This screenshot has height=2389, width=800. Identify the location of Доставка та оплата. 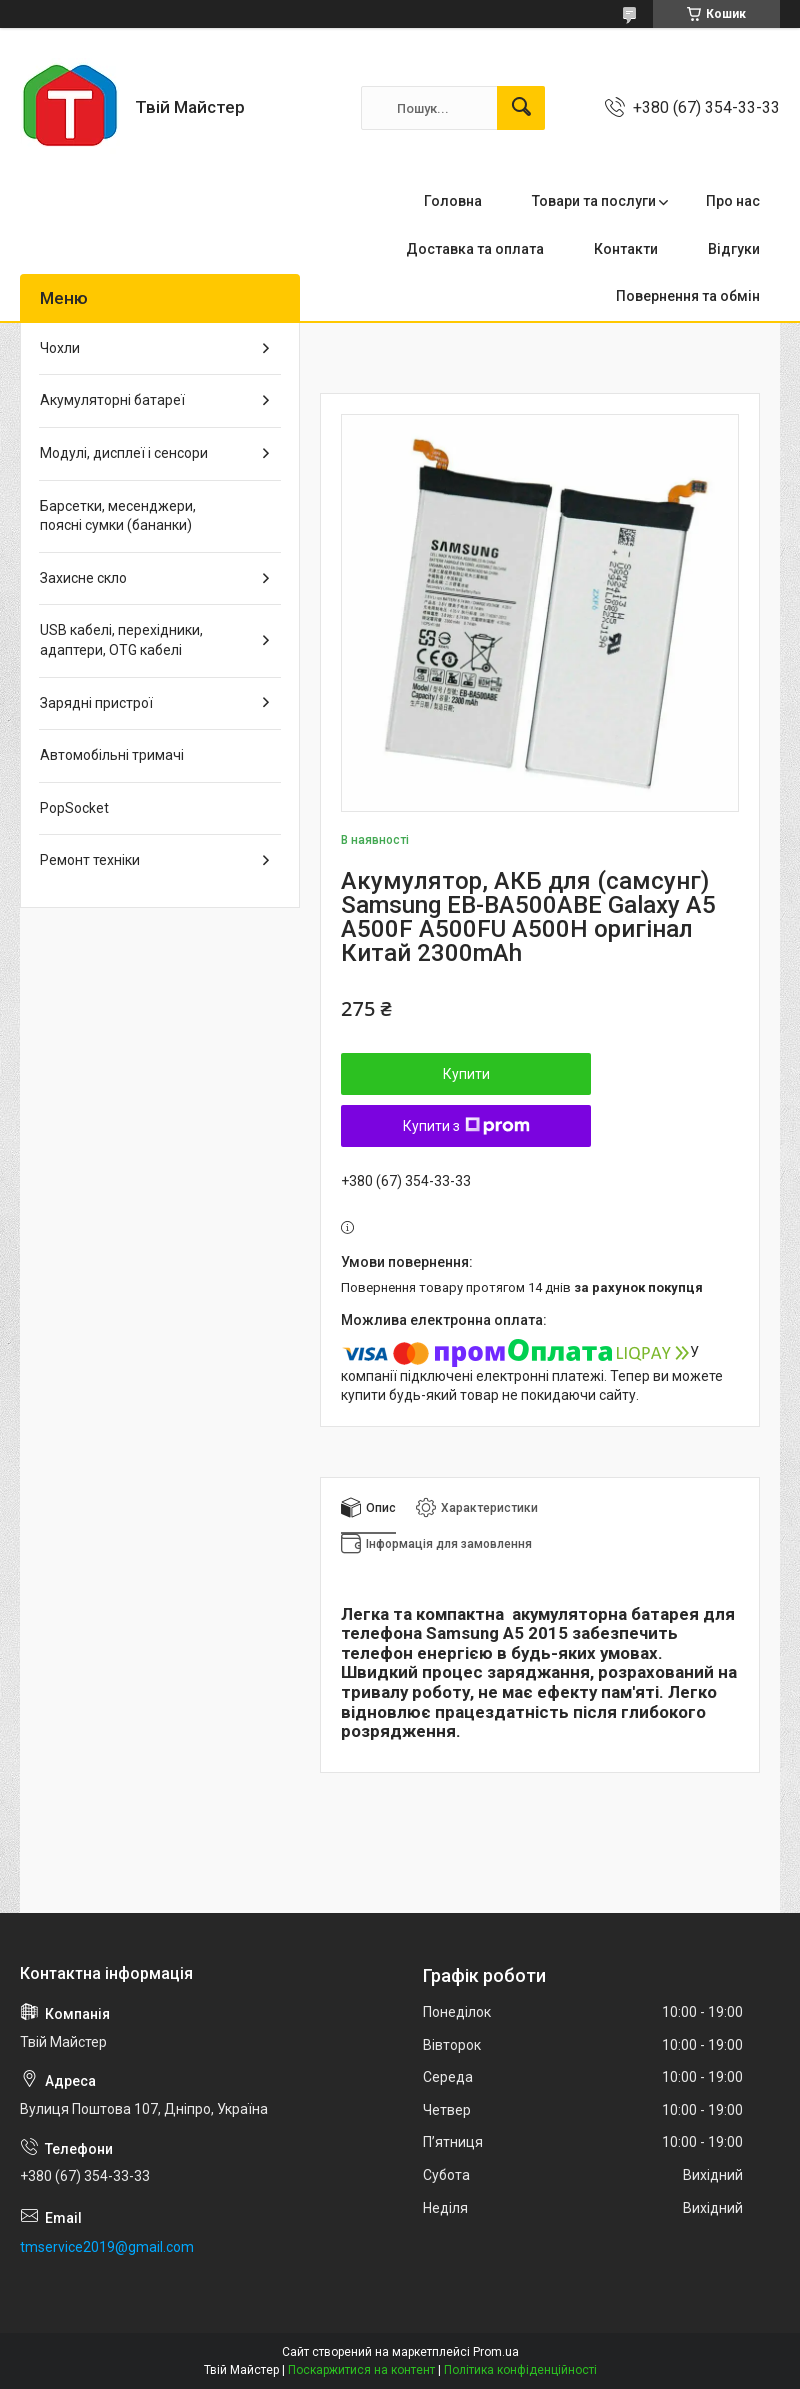
(475, 249).